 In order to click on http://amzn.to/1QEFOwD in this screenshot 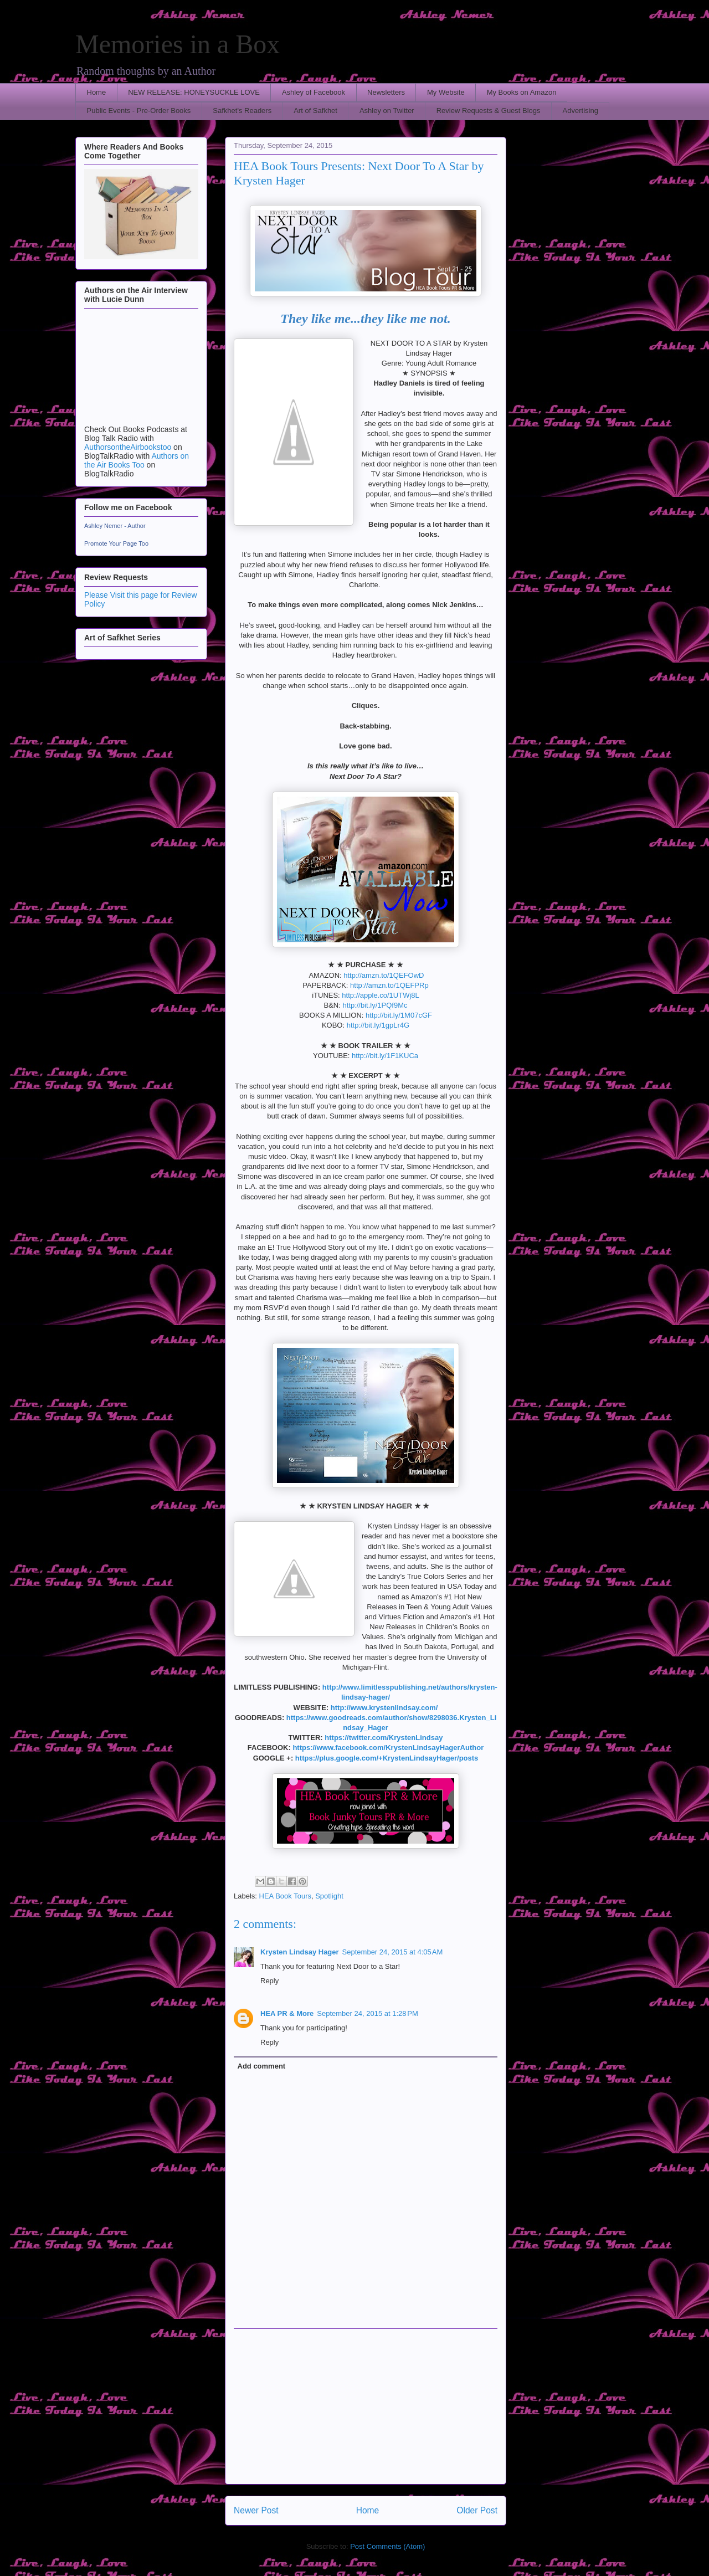, I will do `click(383, 975)`.